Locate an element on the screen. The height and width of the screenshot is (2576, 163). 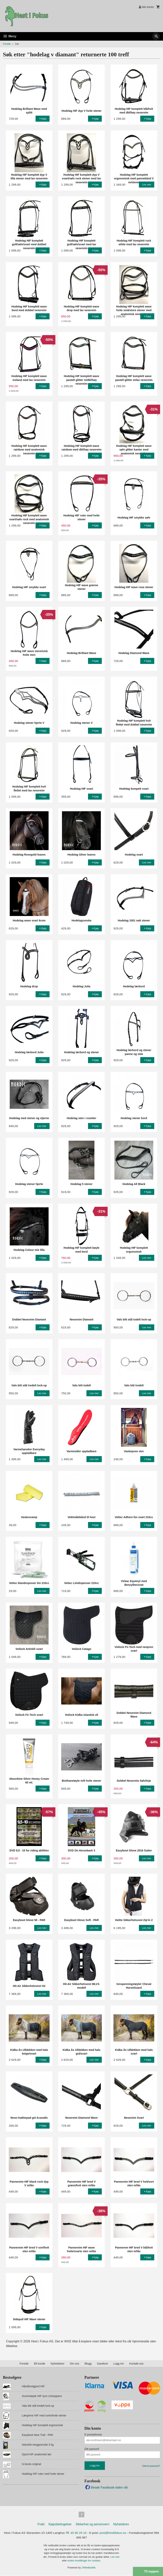
45 80 29 10 is located at coordinates (81, 2533).